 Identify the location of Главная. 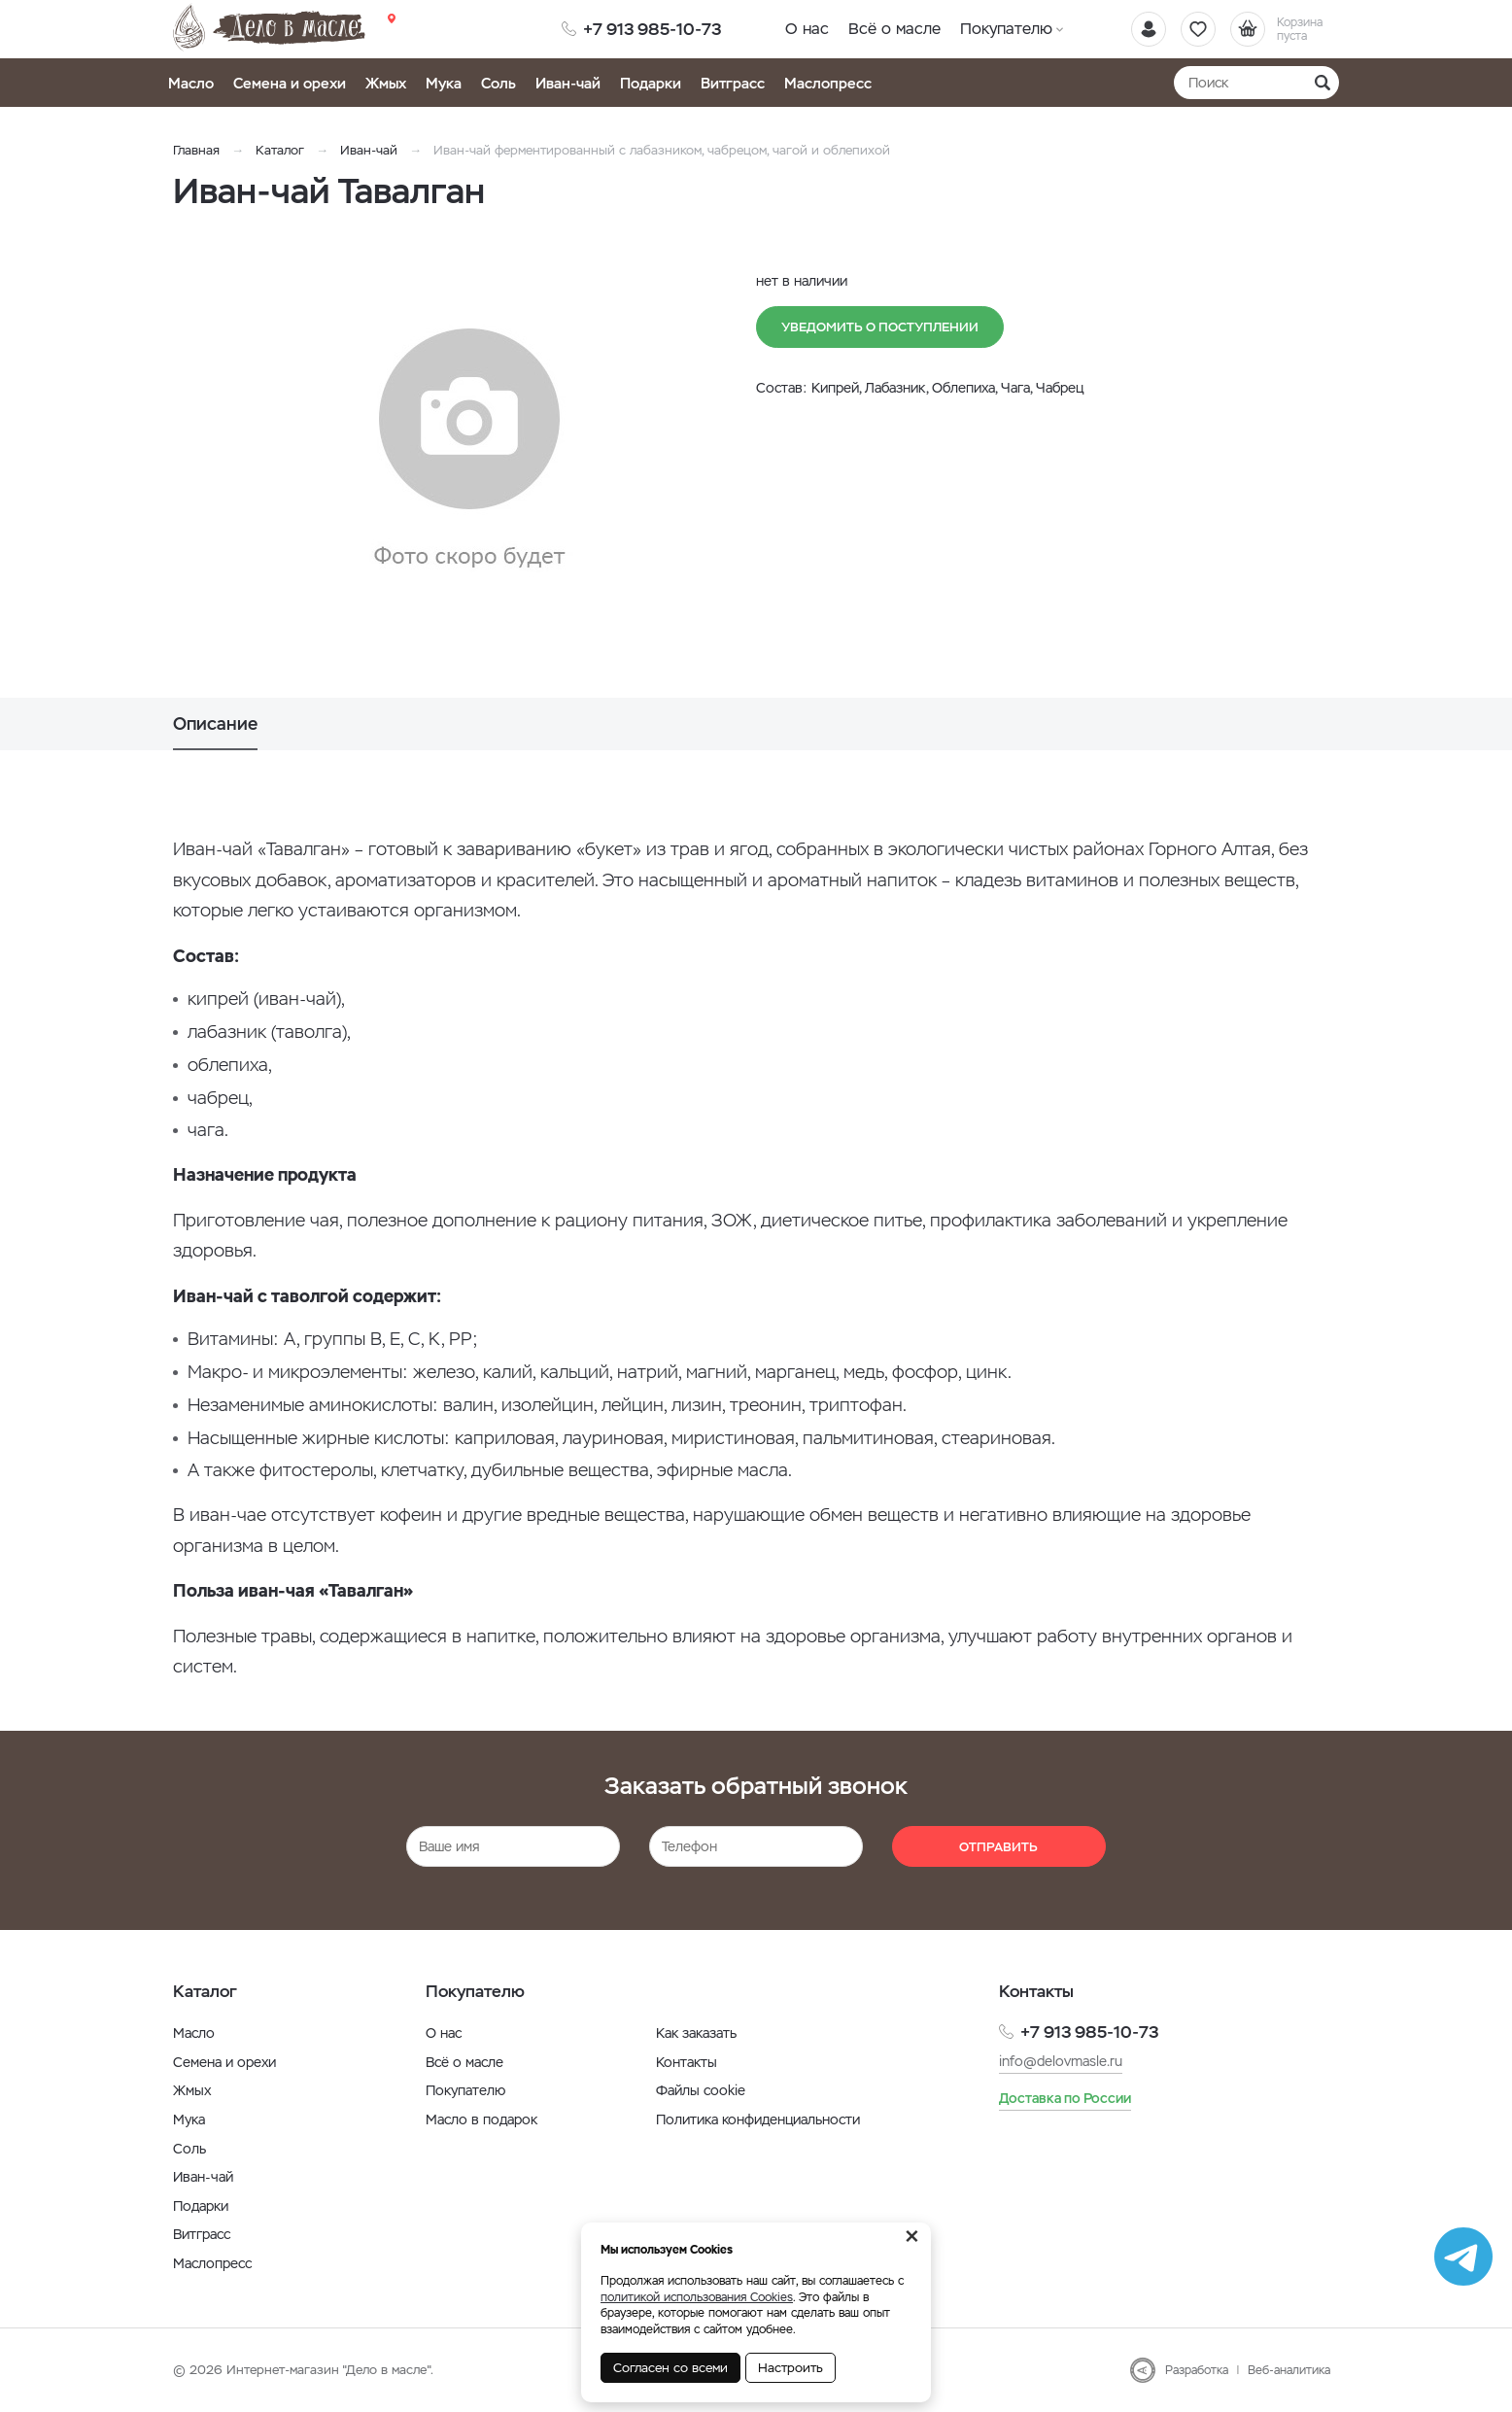
(196, 150).